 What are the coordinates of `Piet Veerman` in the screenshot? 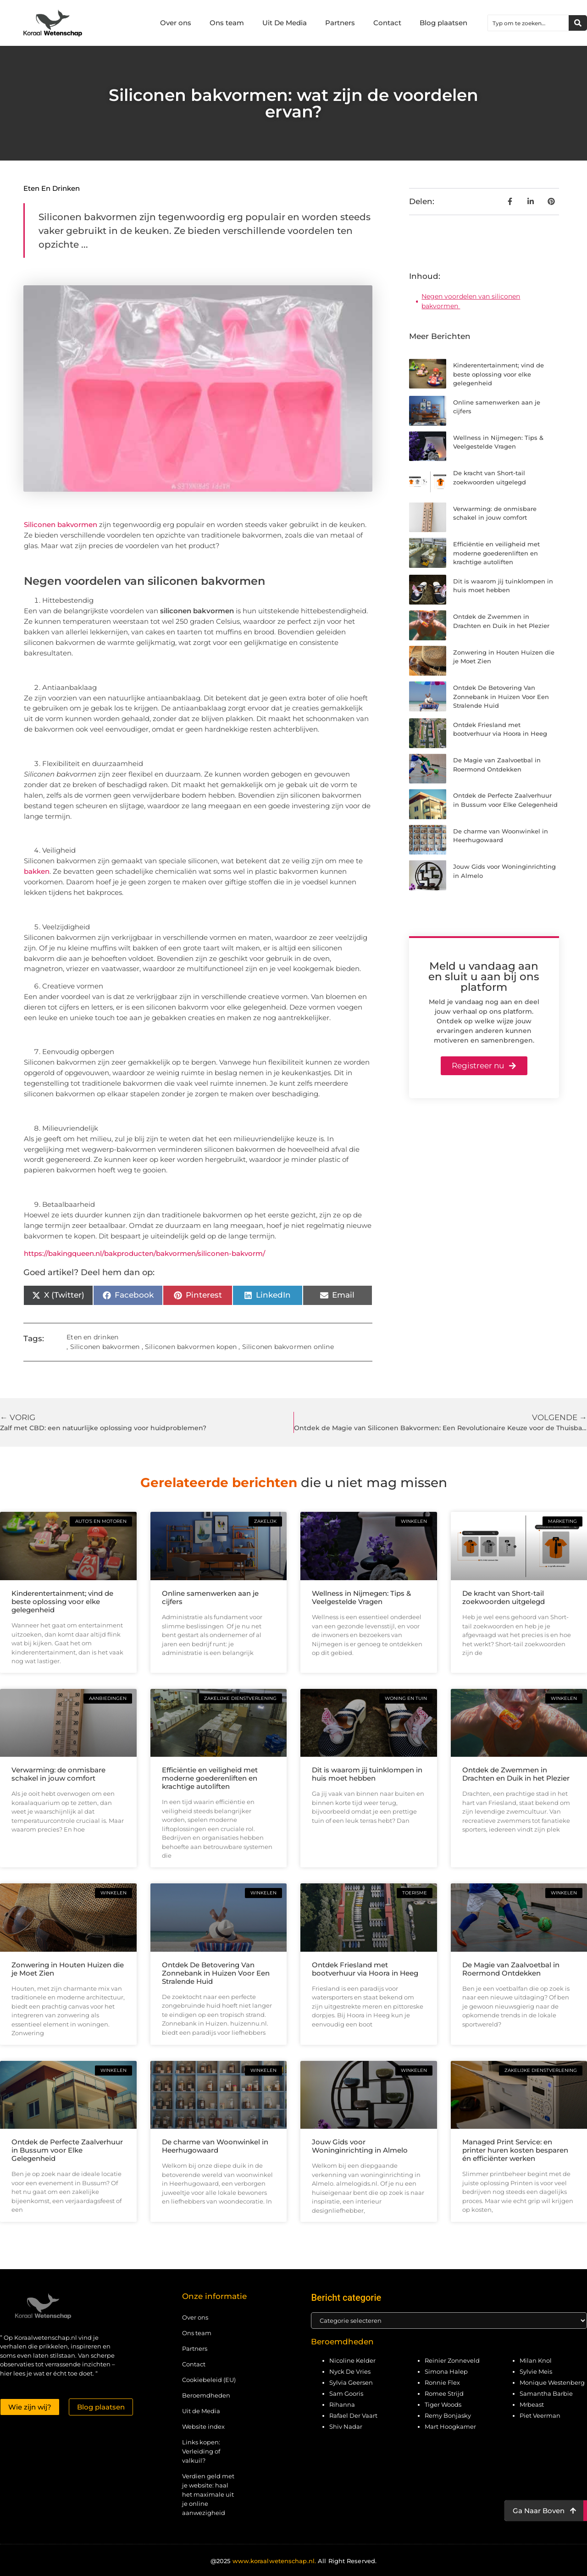 It's located at (540, 2415).